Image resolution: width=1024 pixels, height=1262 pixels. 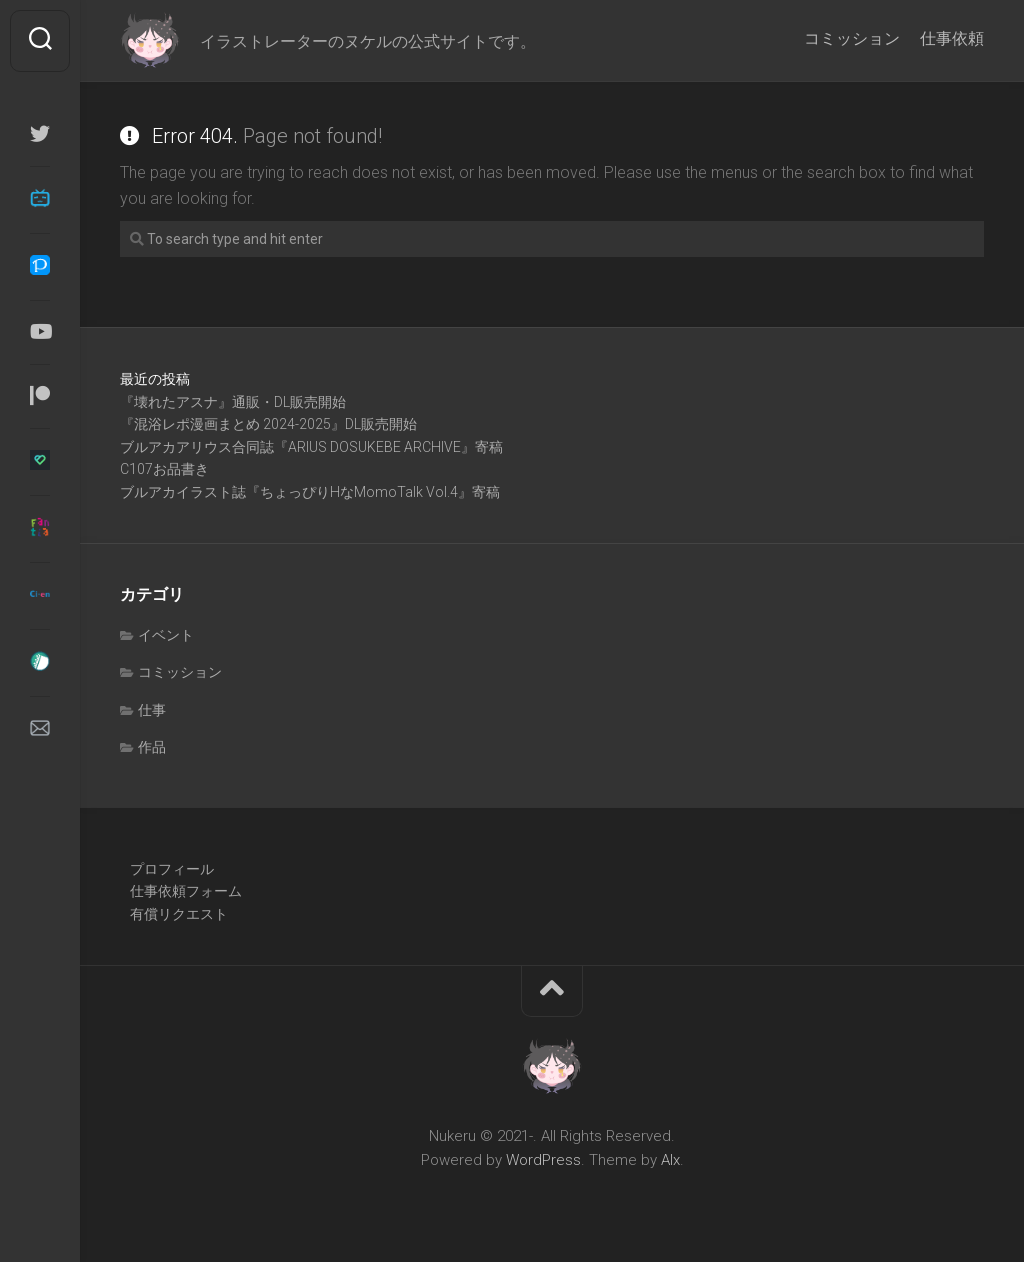 What do you see at coordinates (164, 469) in the screenshot?
I see `C107お品書き` at bounding box center [164, 469].